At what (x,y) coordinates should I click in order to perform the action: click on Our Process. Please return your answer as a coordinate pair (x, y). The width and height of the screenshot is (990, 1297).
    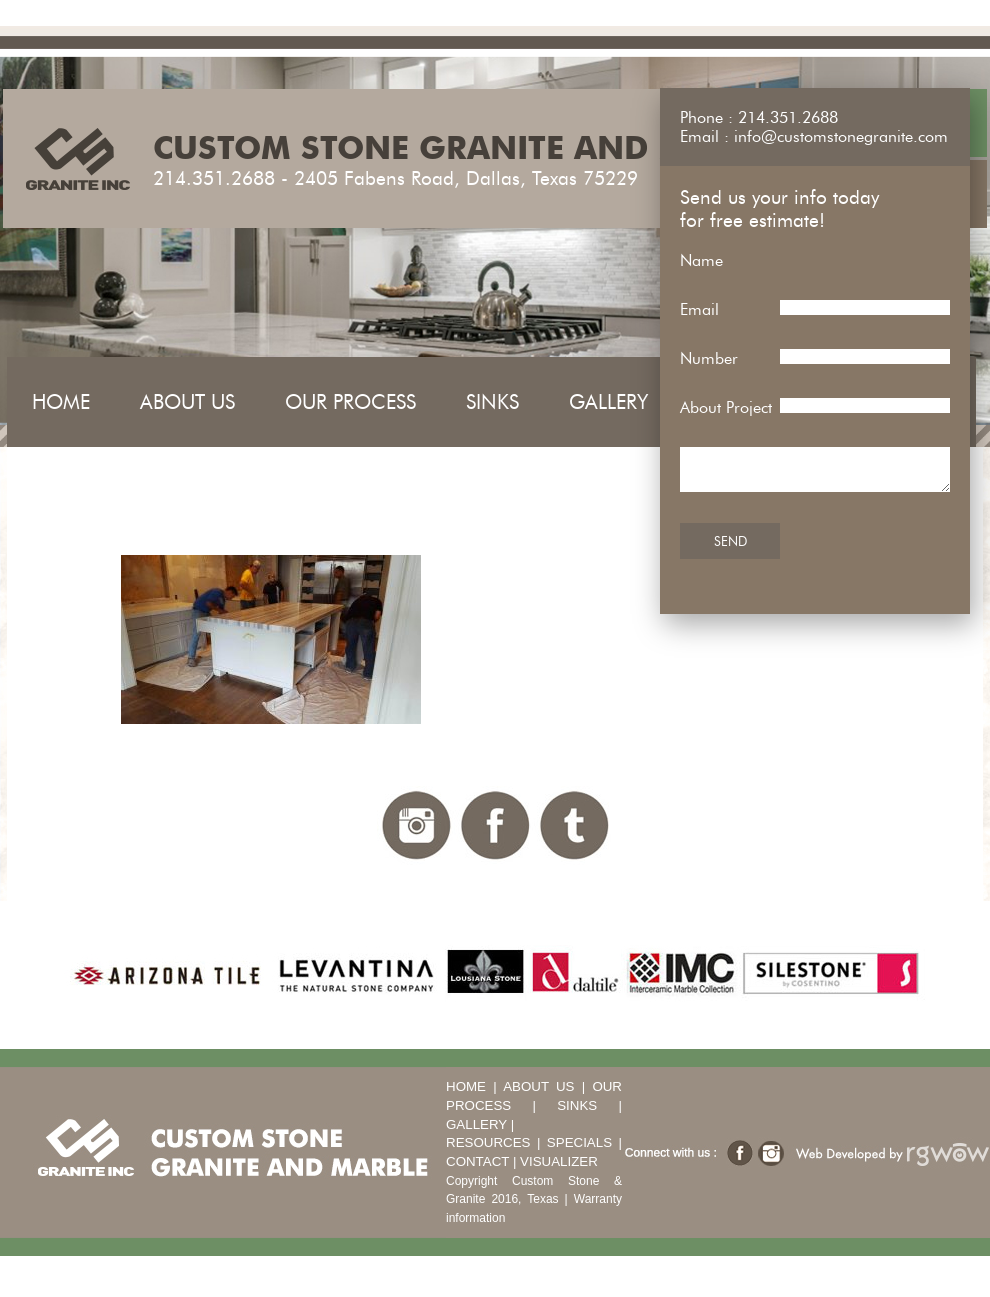
    Looking at the image, I should click on (350, 402).